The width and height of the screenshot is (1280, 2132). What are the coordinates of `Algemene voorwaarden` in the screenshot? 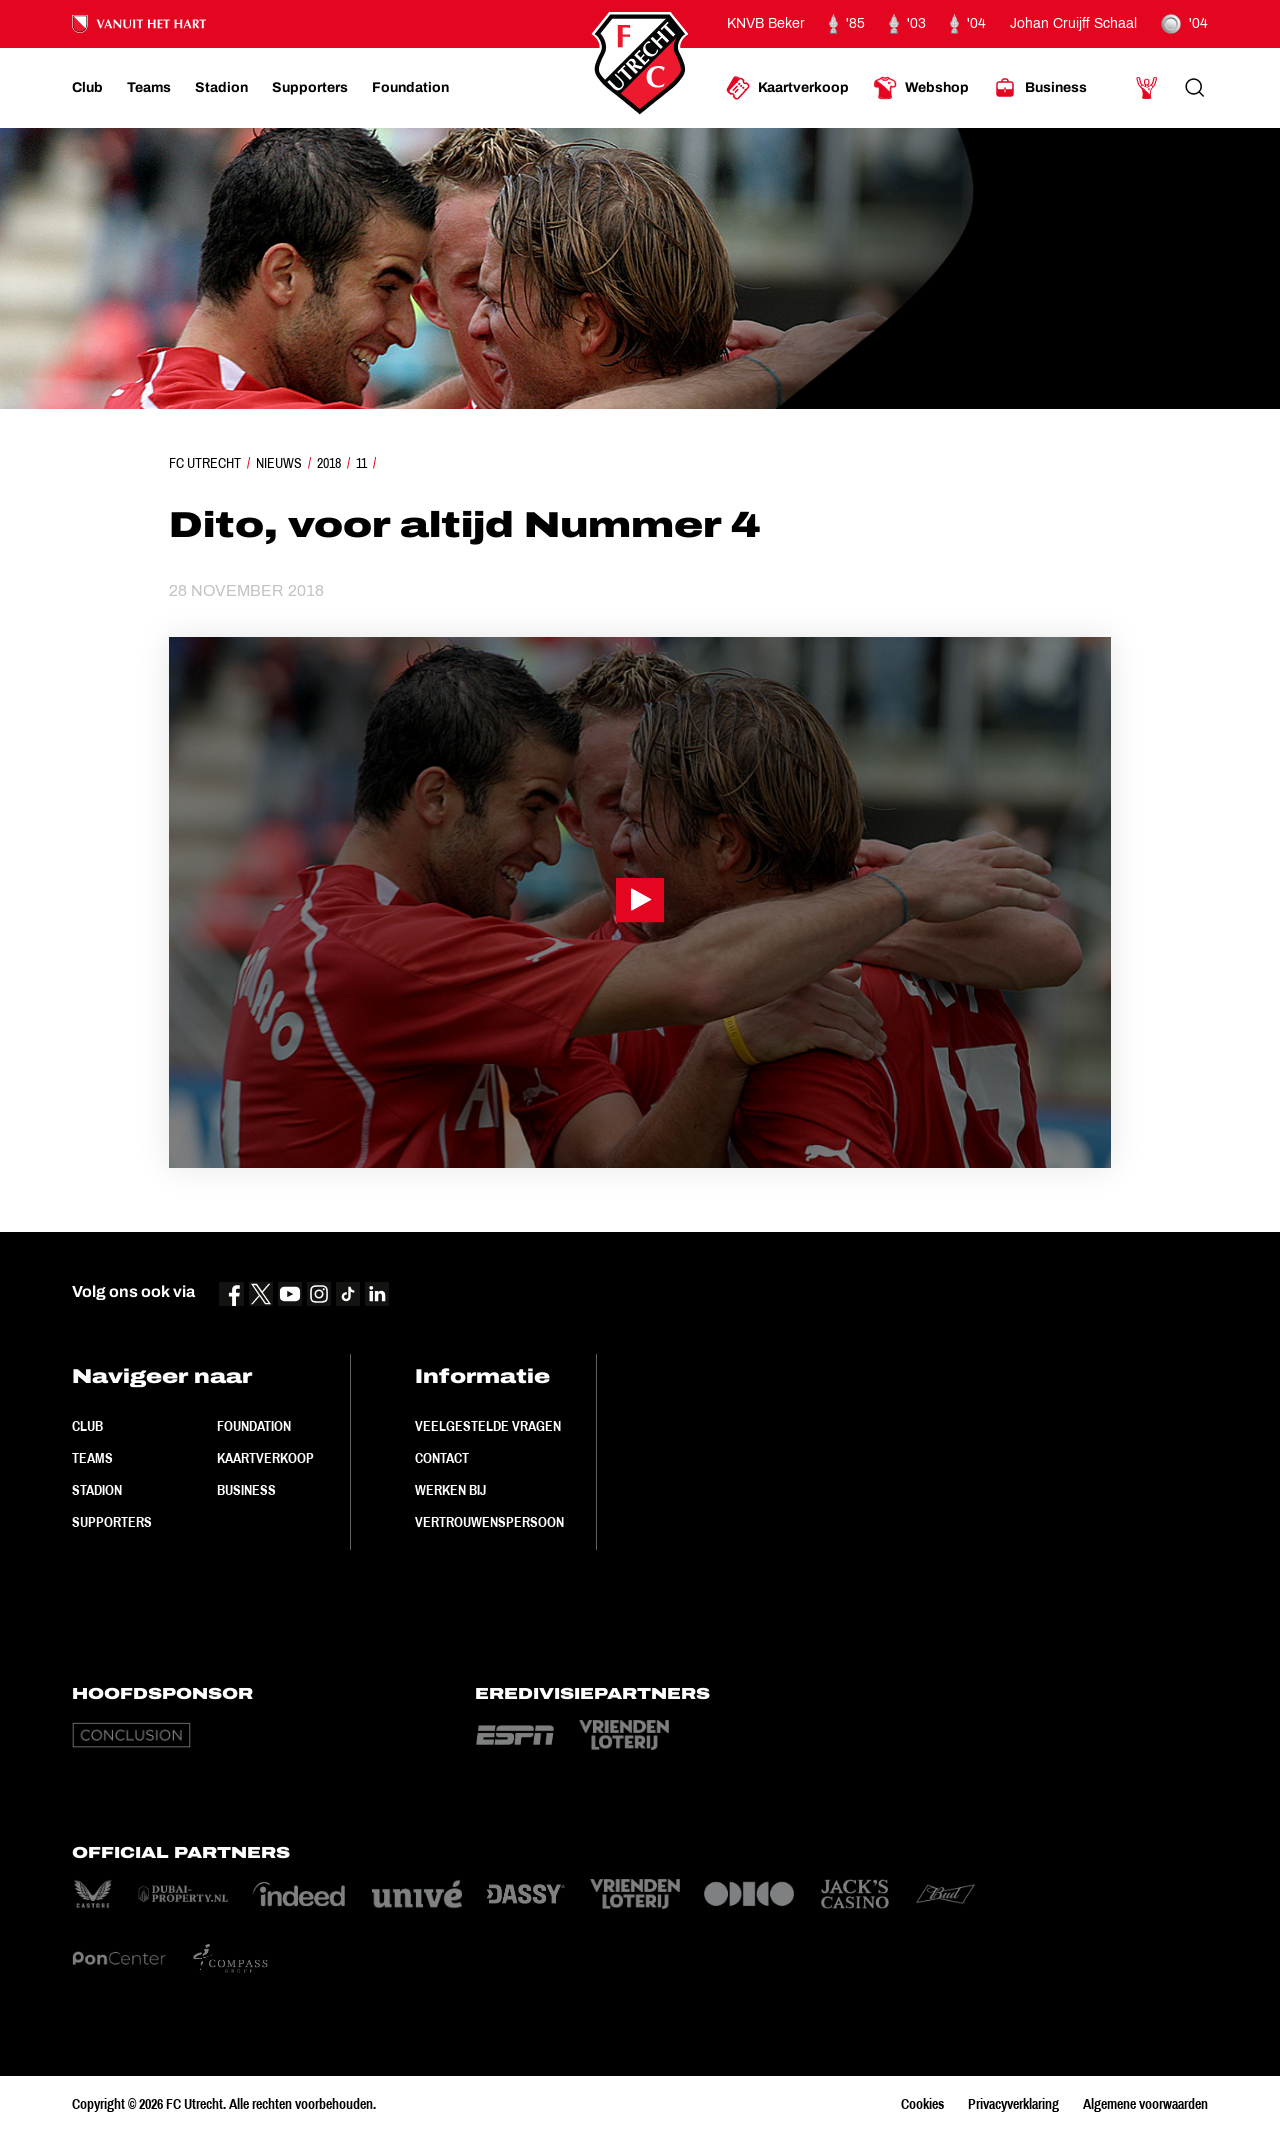 It's located at (1145, 2104).